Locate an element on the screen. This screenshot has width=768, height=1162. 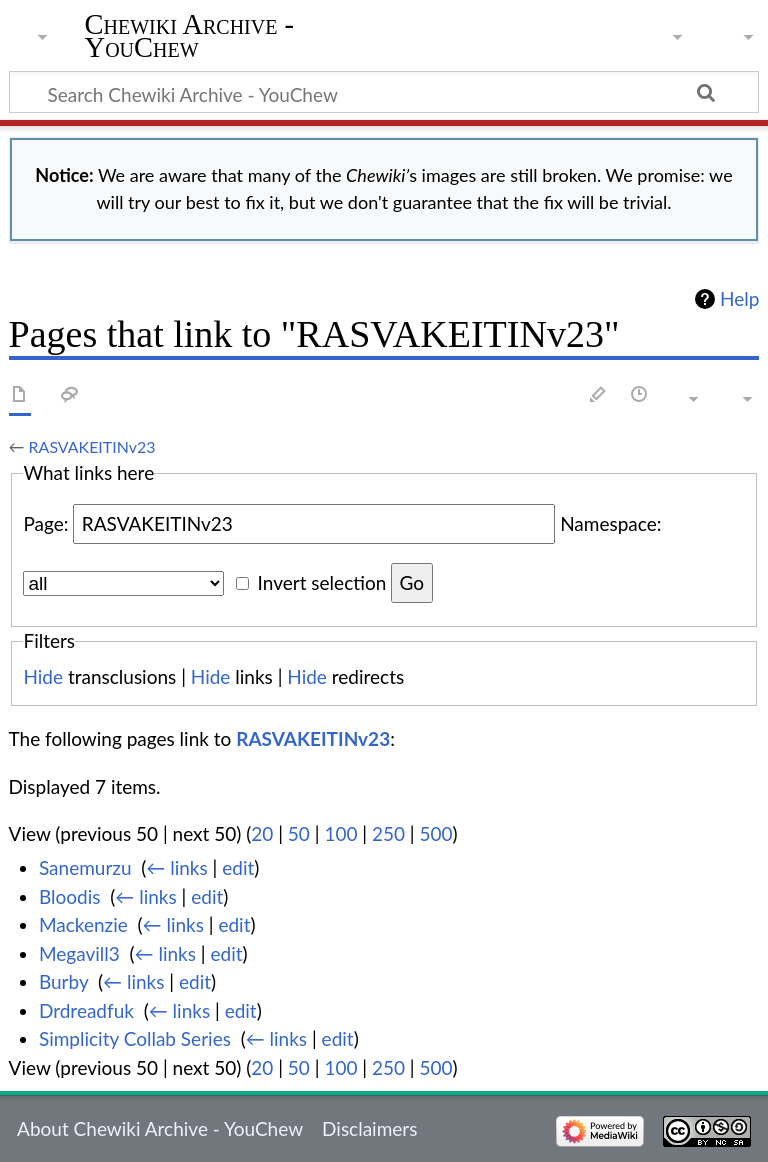
edit is located at coordinates (238, 867).